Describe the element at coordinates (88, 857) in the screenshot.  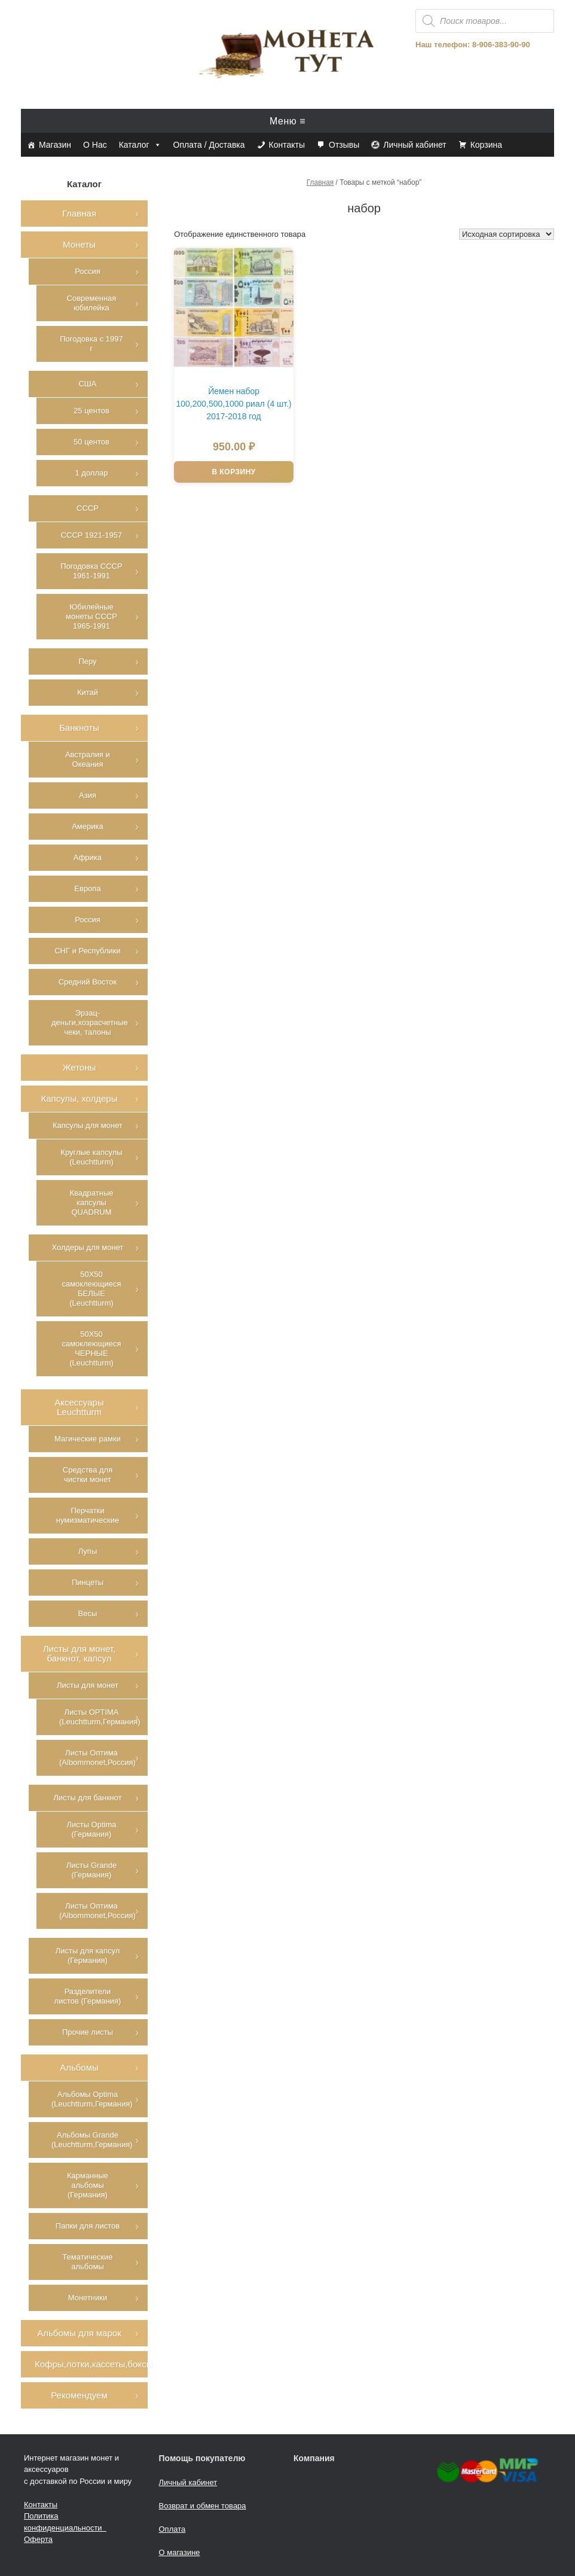
I see `Африка` at that location.